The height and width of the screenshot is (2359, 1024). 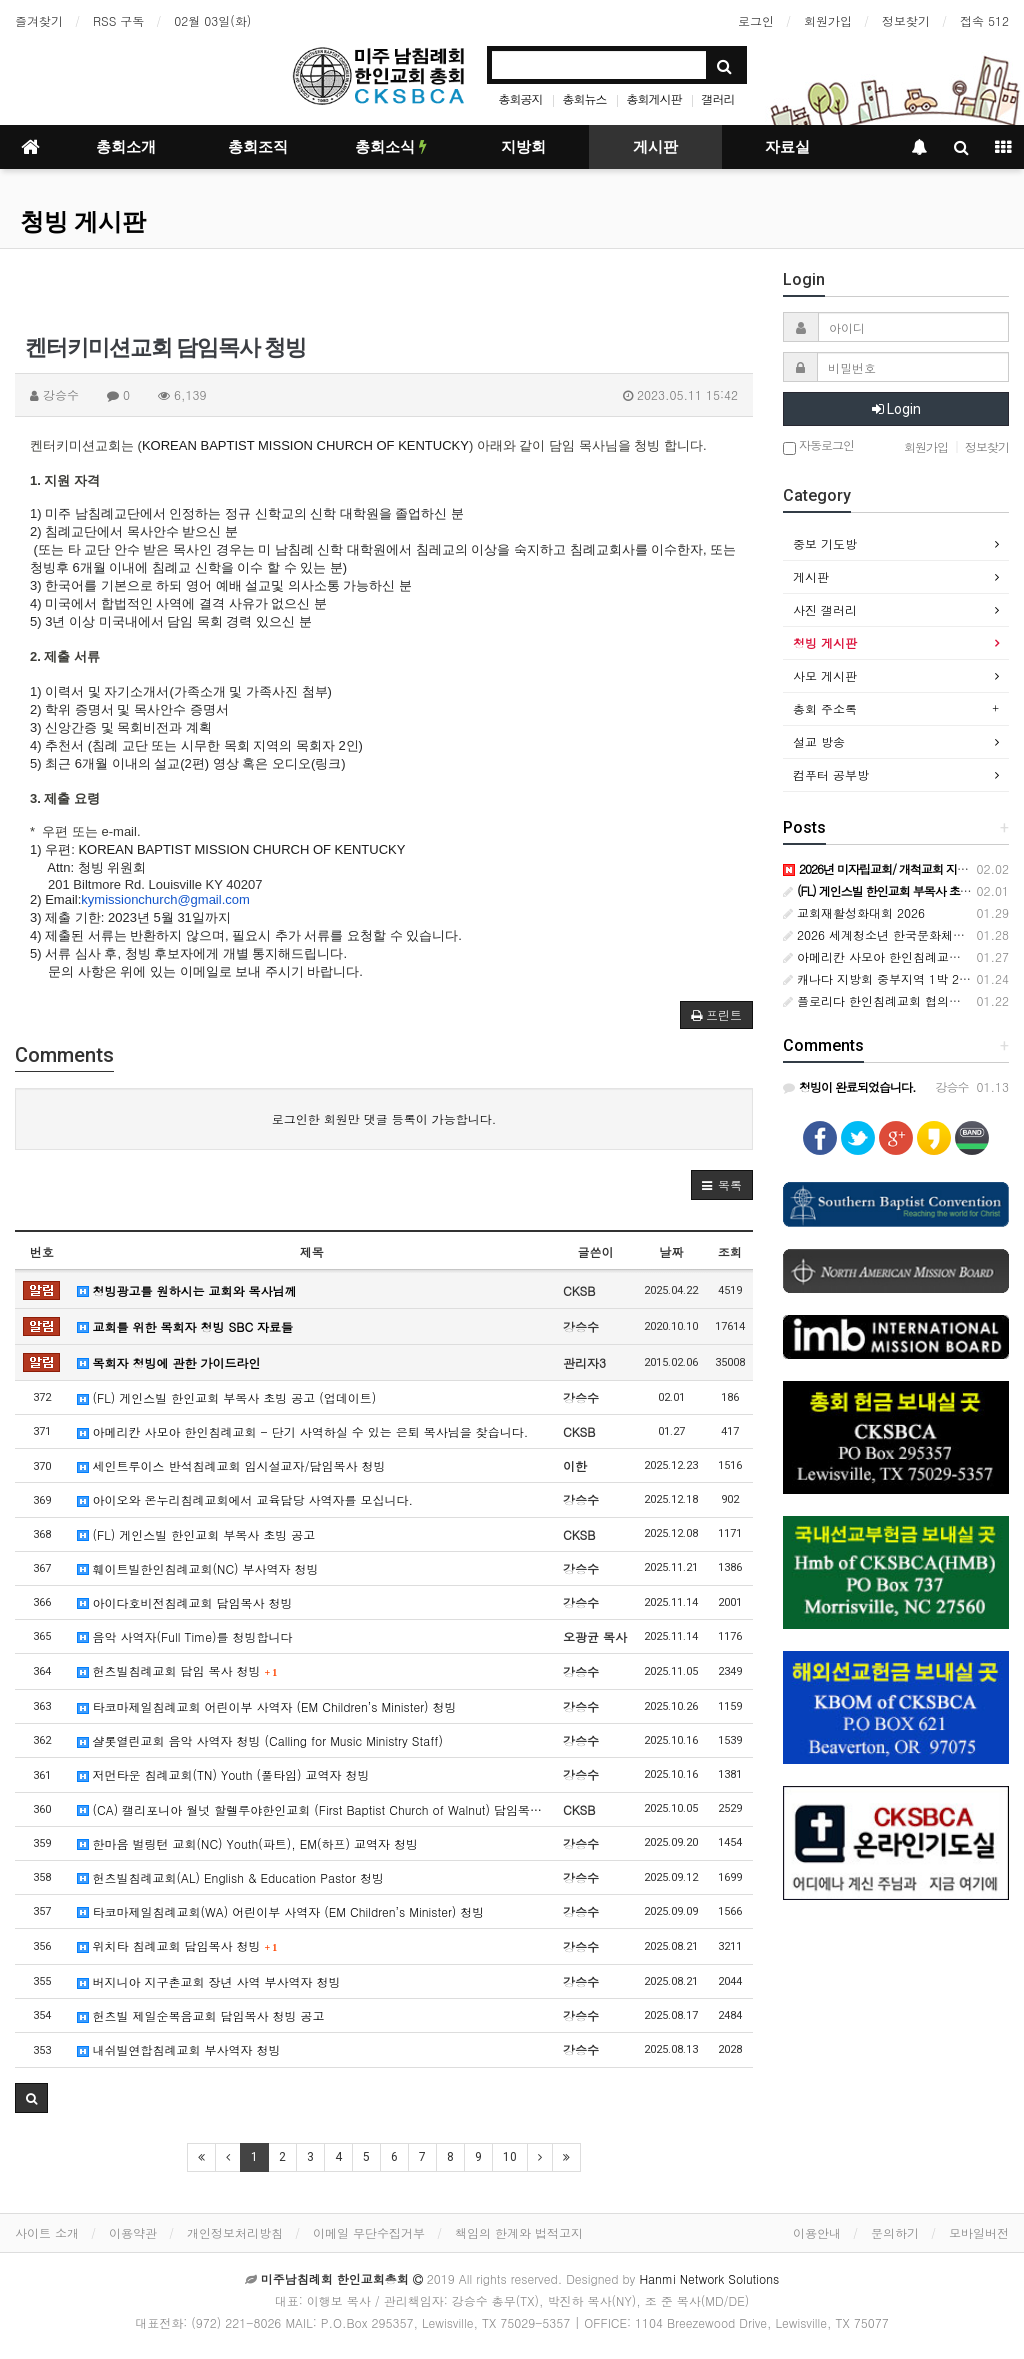 What do you see at coordinates (267, 1706) in the screenshot?
I see `타코마제일침례교회 어린이부 사역자 (EM Children’s Minister) 청빙` at bounding box center [267, 1706].